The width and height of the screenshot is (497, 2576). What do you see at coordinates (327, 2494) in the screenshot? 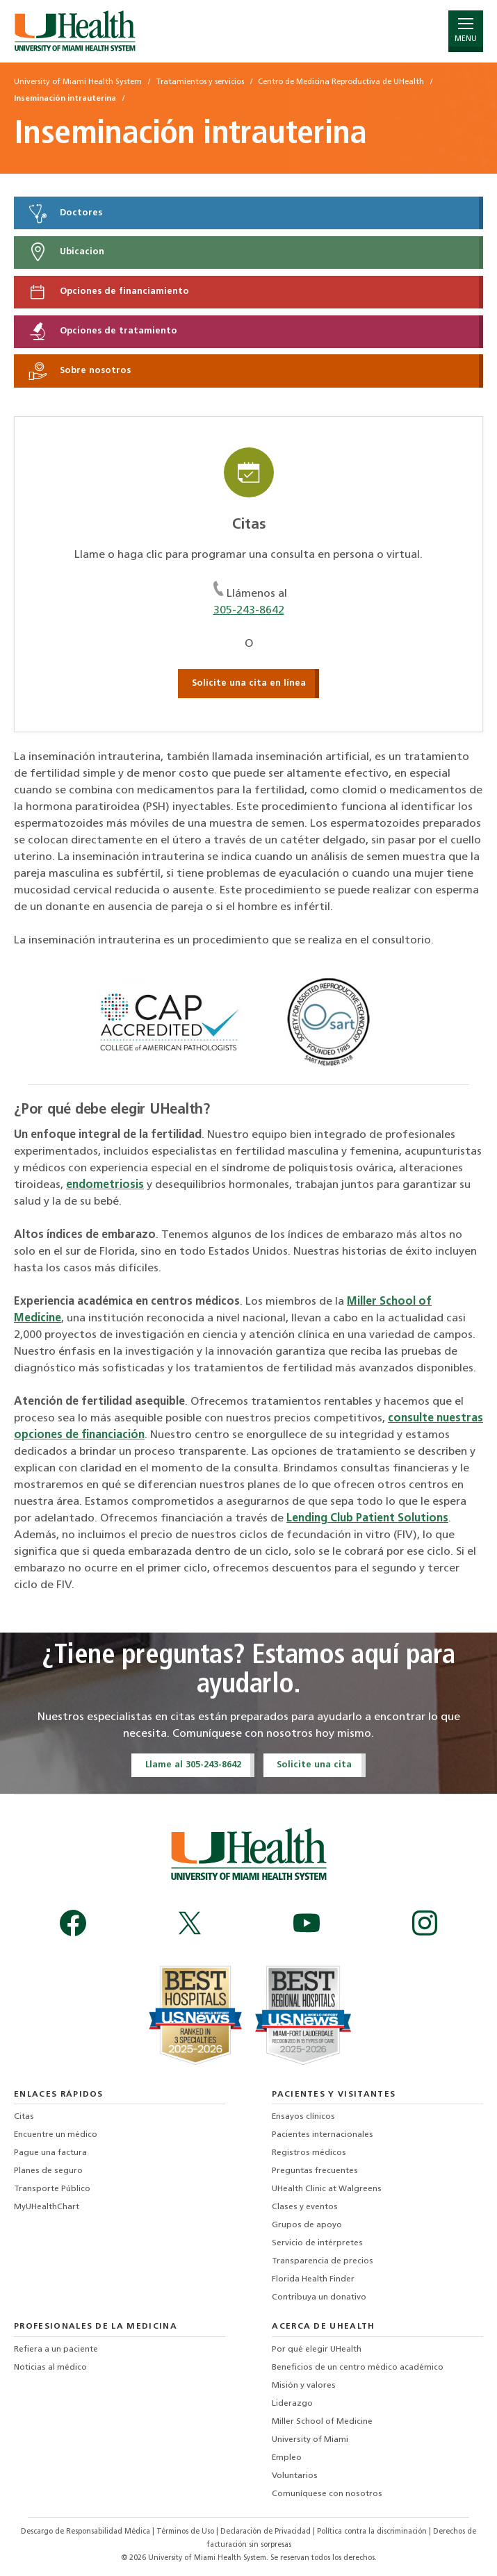
I see `Comuníquese con nosotros` at bounding box center [327, 2494].